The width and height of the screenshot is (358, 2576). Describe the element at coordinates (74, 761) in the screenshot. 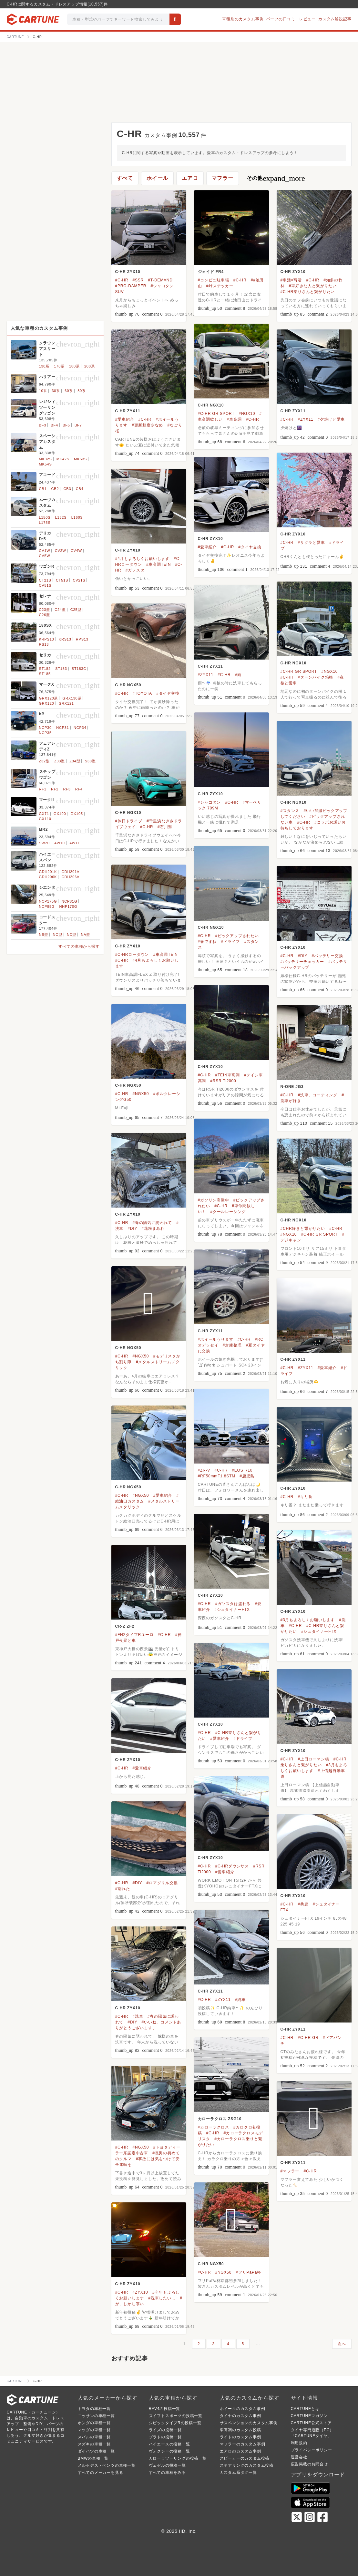

I see `Z34型` at that location.